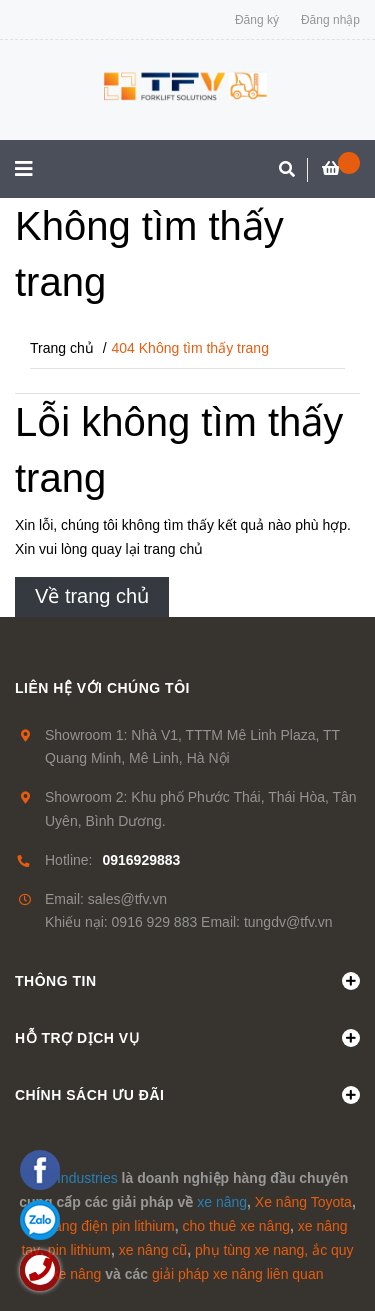 The width and height of the screenshot is (375, 1311). Describe the element at coordinates (92, 596) in the screenshot. I see `Về trang chủ` at that location.